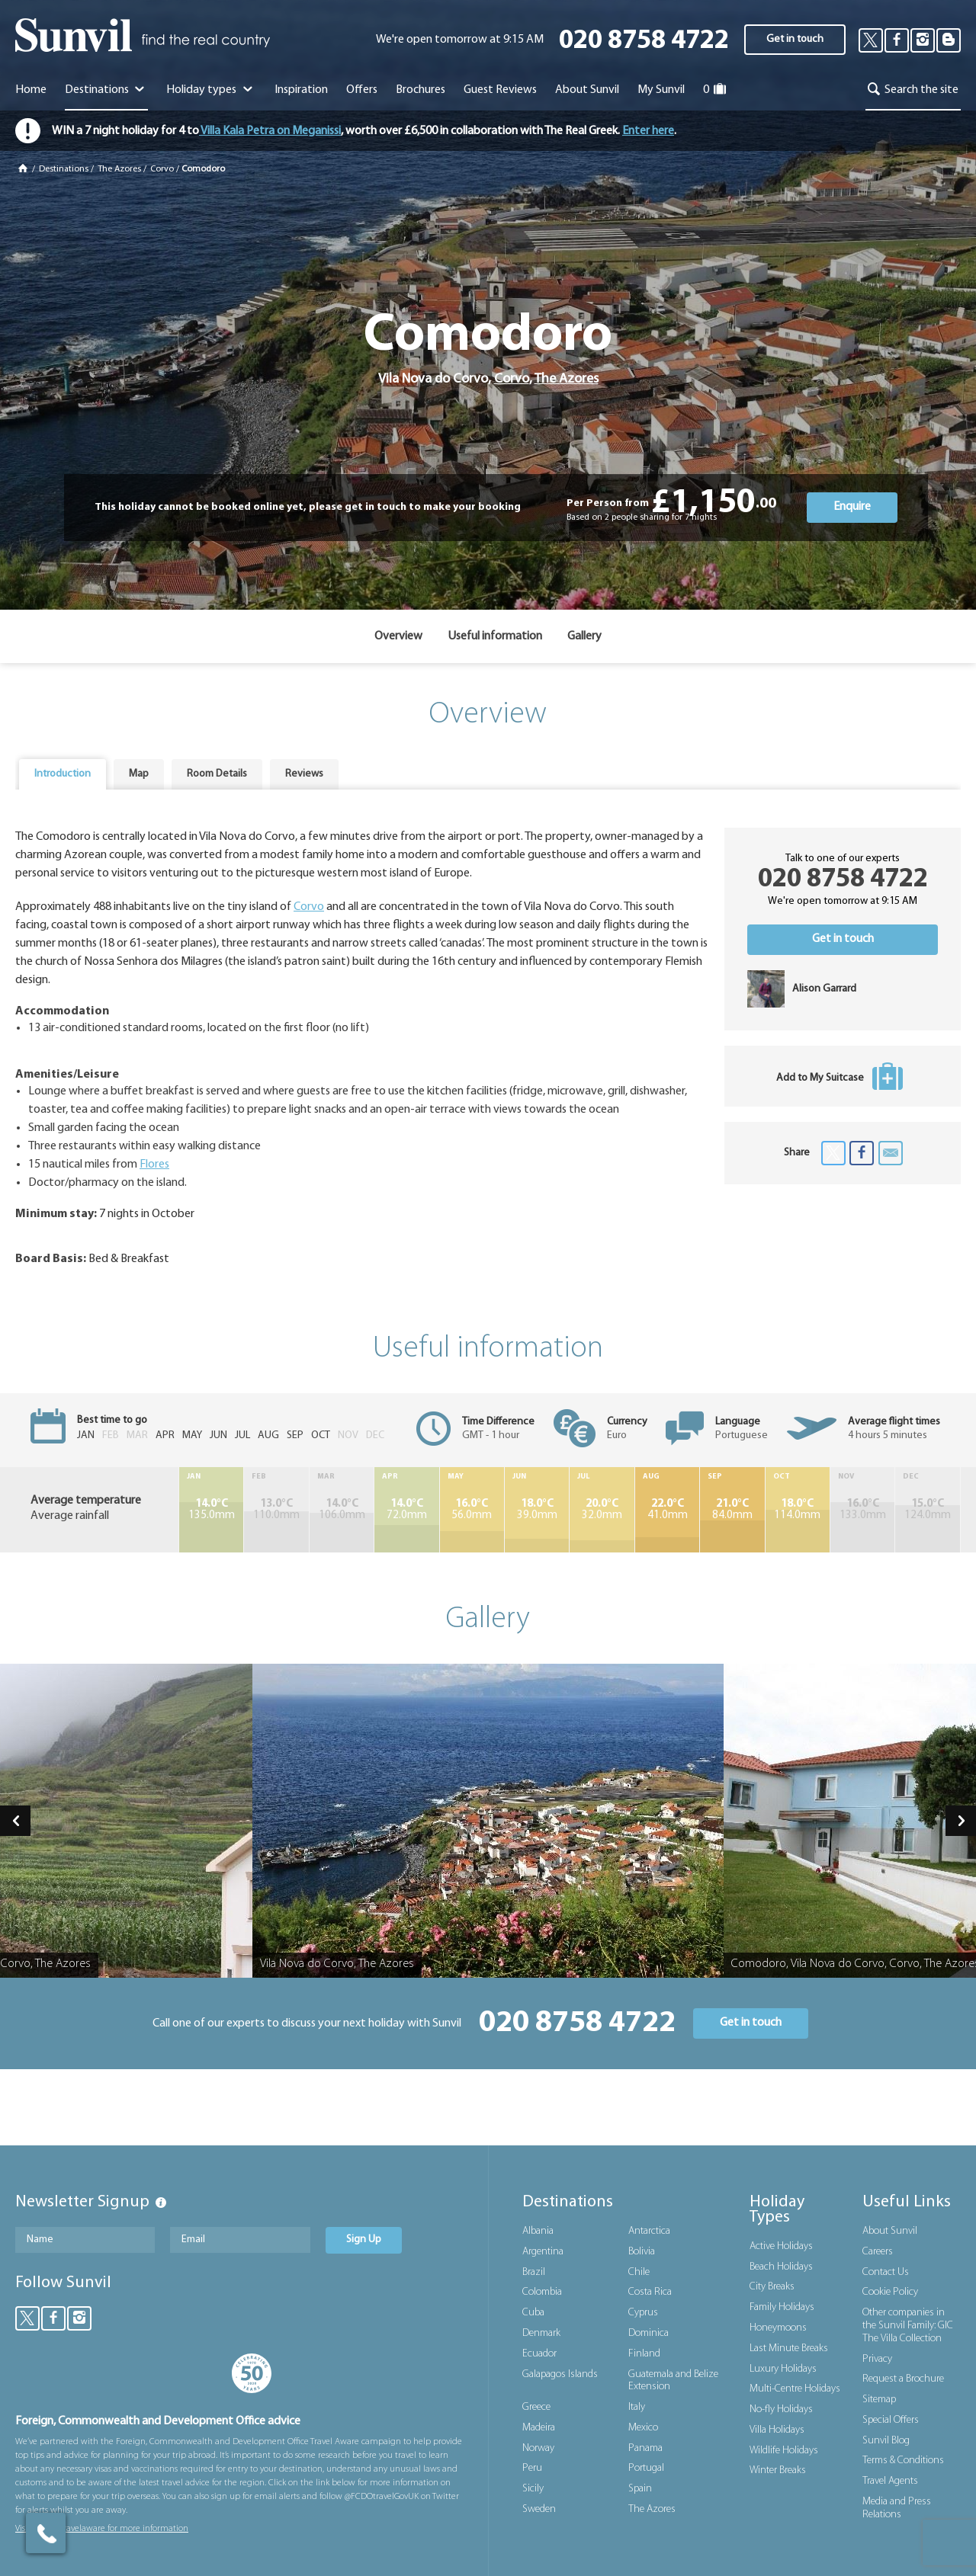 The width and height of the screenshot is (976, 2576). Describe the element at coordinates (301, 90) in the screenshot. I see `Inspiration` at that location.